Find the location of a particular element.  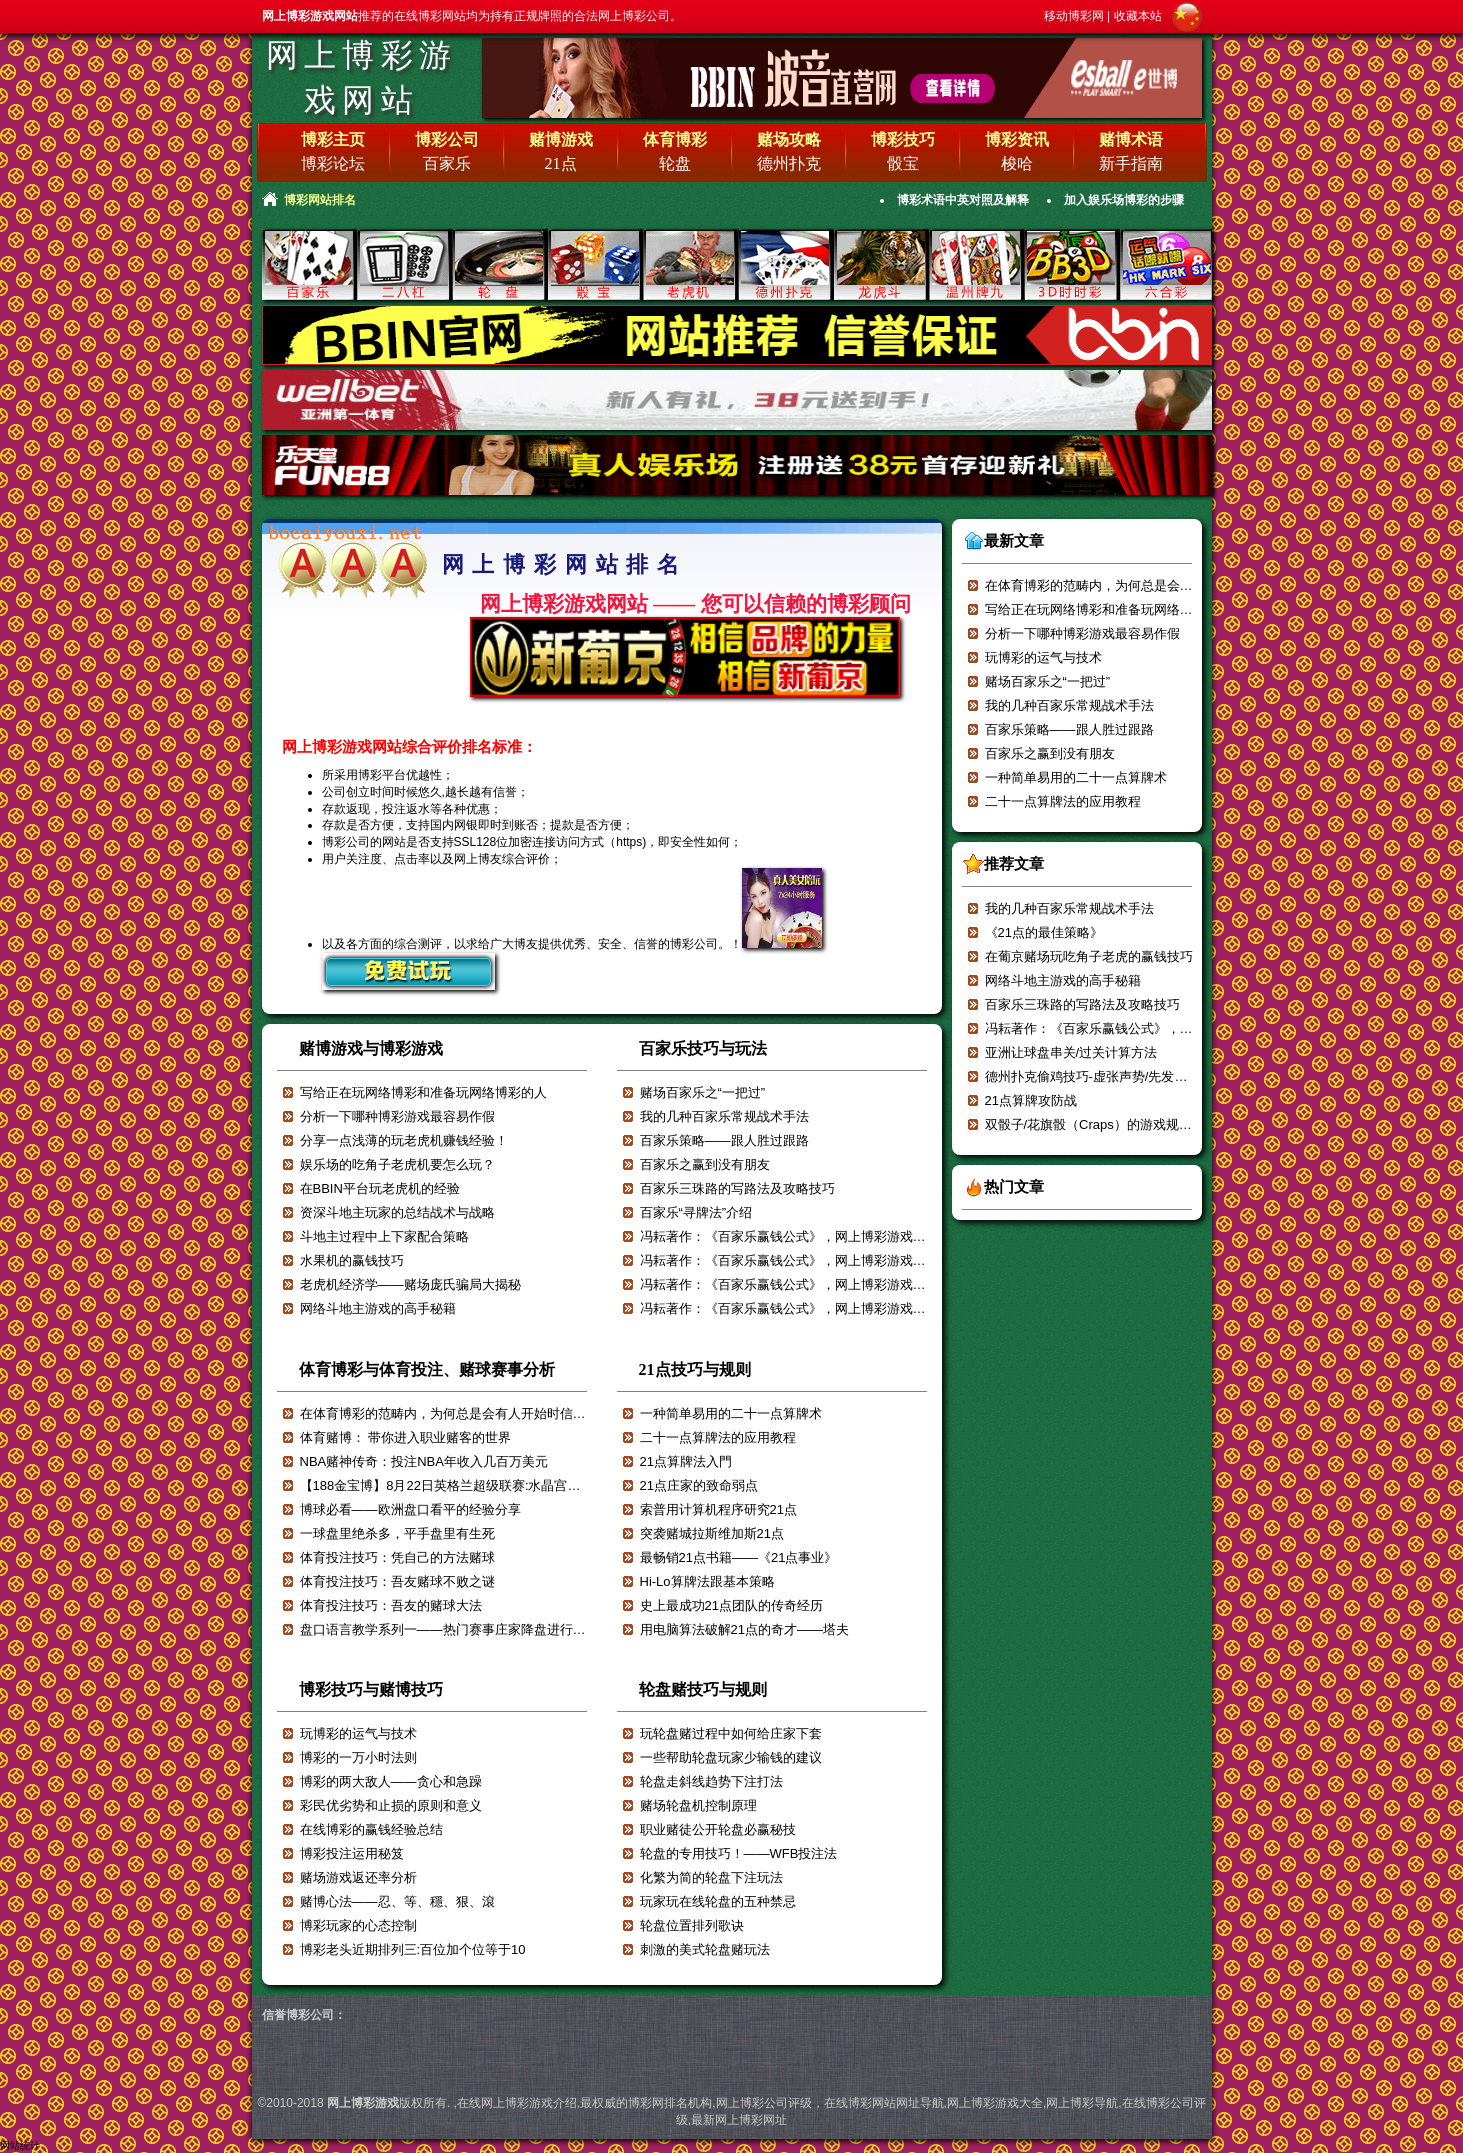

21点庄家的致命弱点 is located at coordinates (699, 1485).